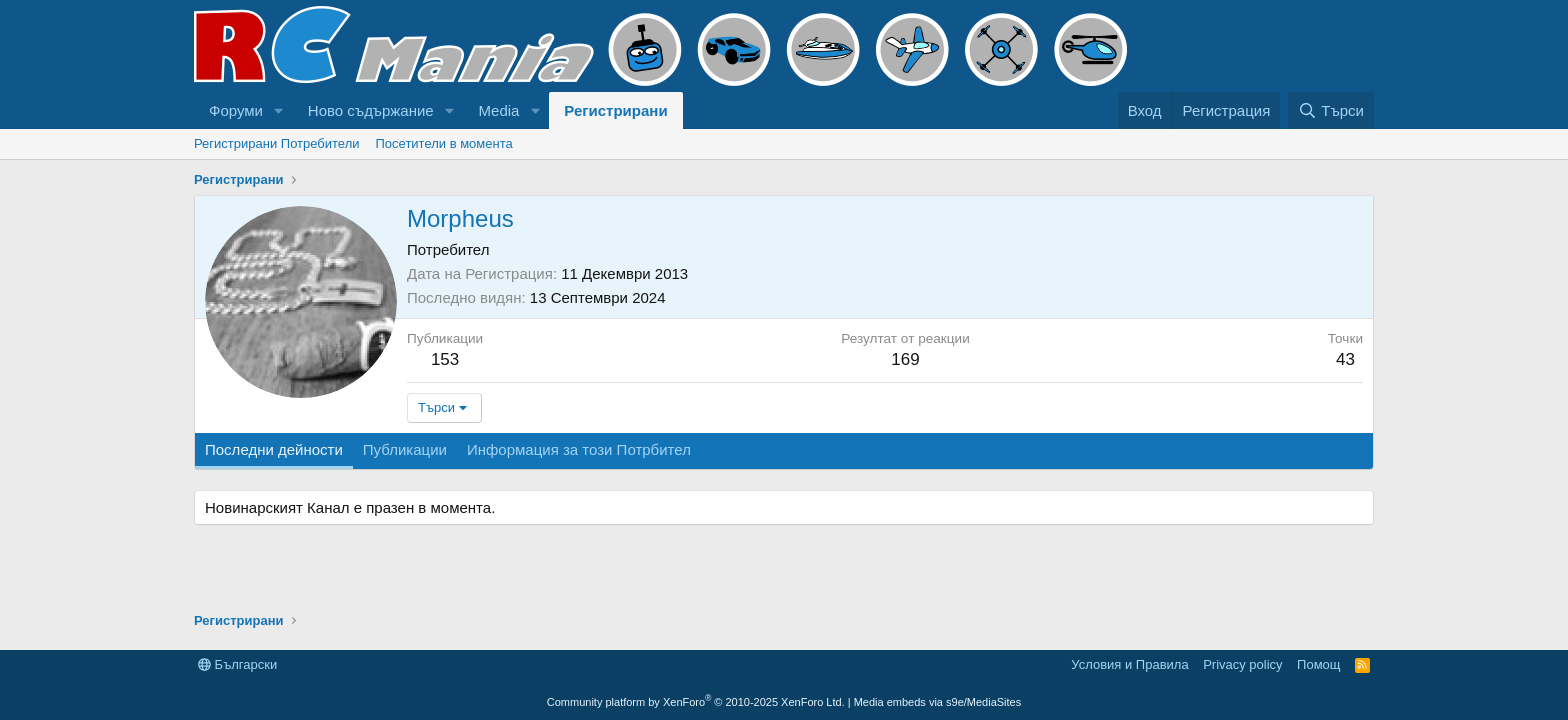 This screenshot has height=720, width=1568. What do you see at coordinates (279, 110) in the screenshot?
I see `[button]` at bounding box center [279, 110].